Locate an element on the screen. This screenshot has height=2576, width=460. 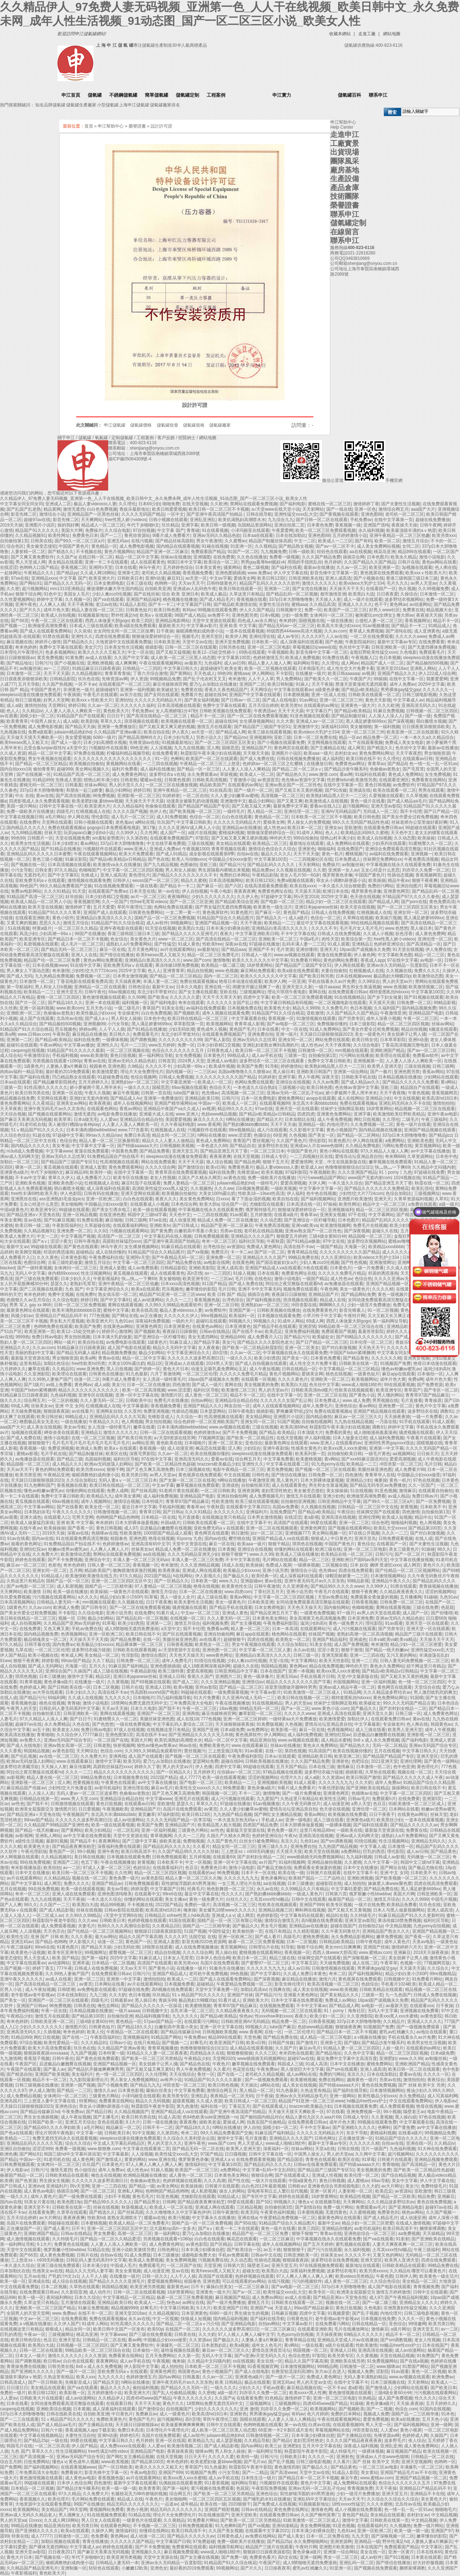
成人黄色一区二区三区 is located at coordinates (206, 1395).